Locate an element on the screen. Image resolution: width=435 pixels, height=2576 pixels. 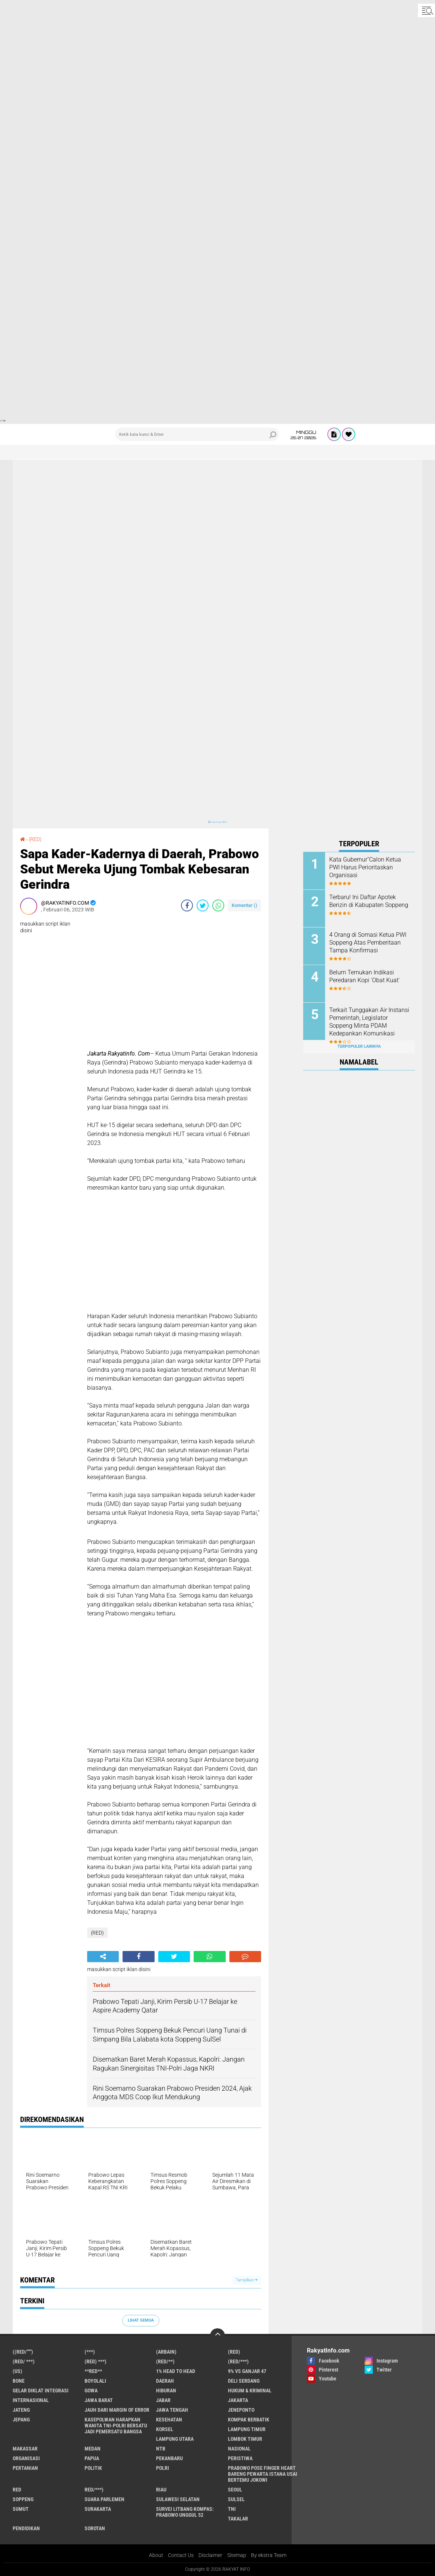
About is located at coordinates (156, 2555).